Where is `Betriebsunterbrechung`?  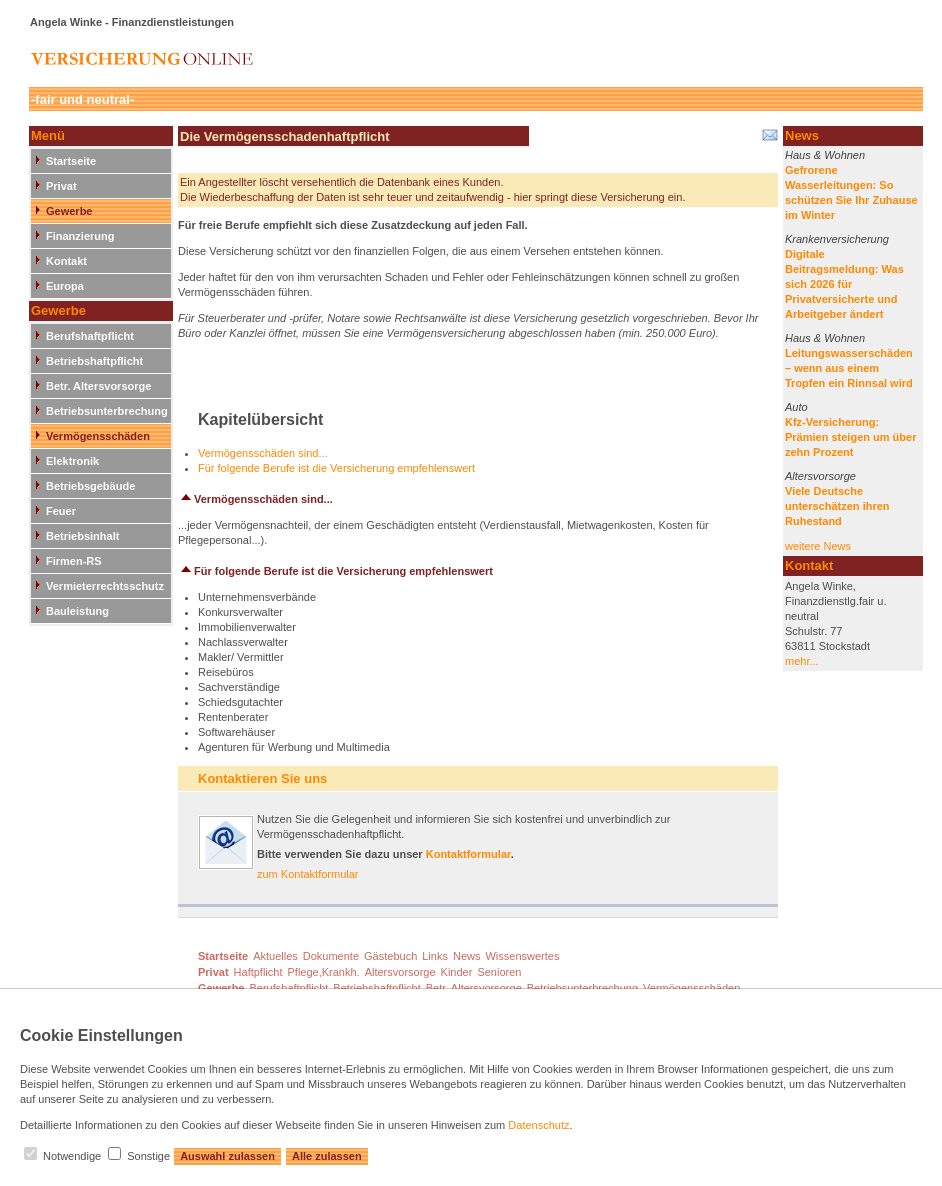
Betriebsunterbrechung is located at coordinates (107, 411).